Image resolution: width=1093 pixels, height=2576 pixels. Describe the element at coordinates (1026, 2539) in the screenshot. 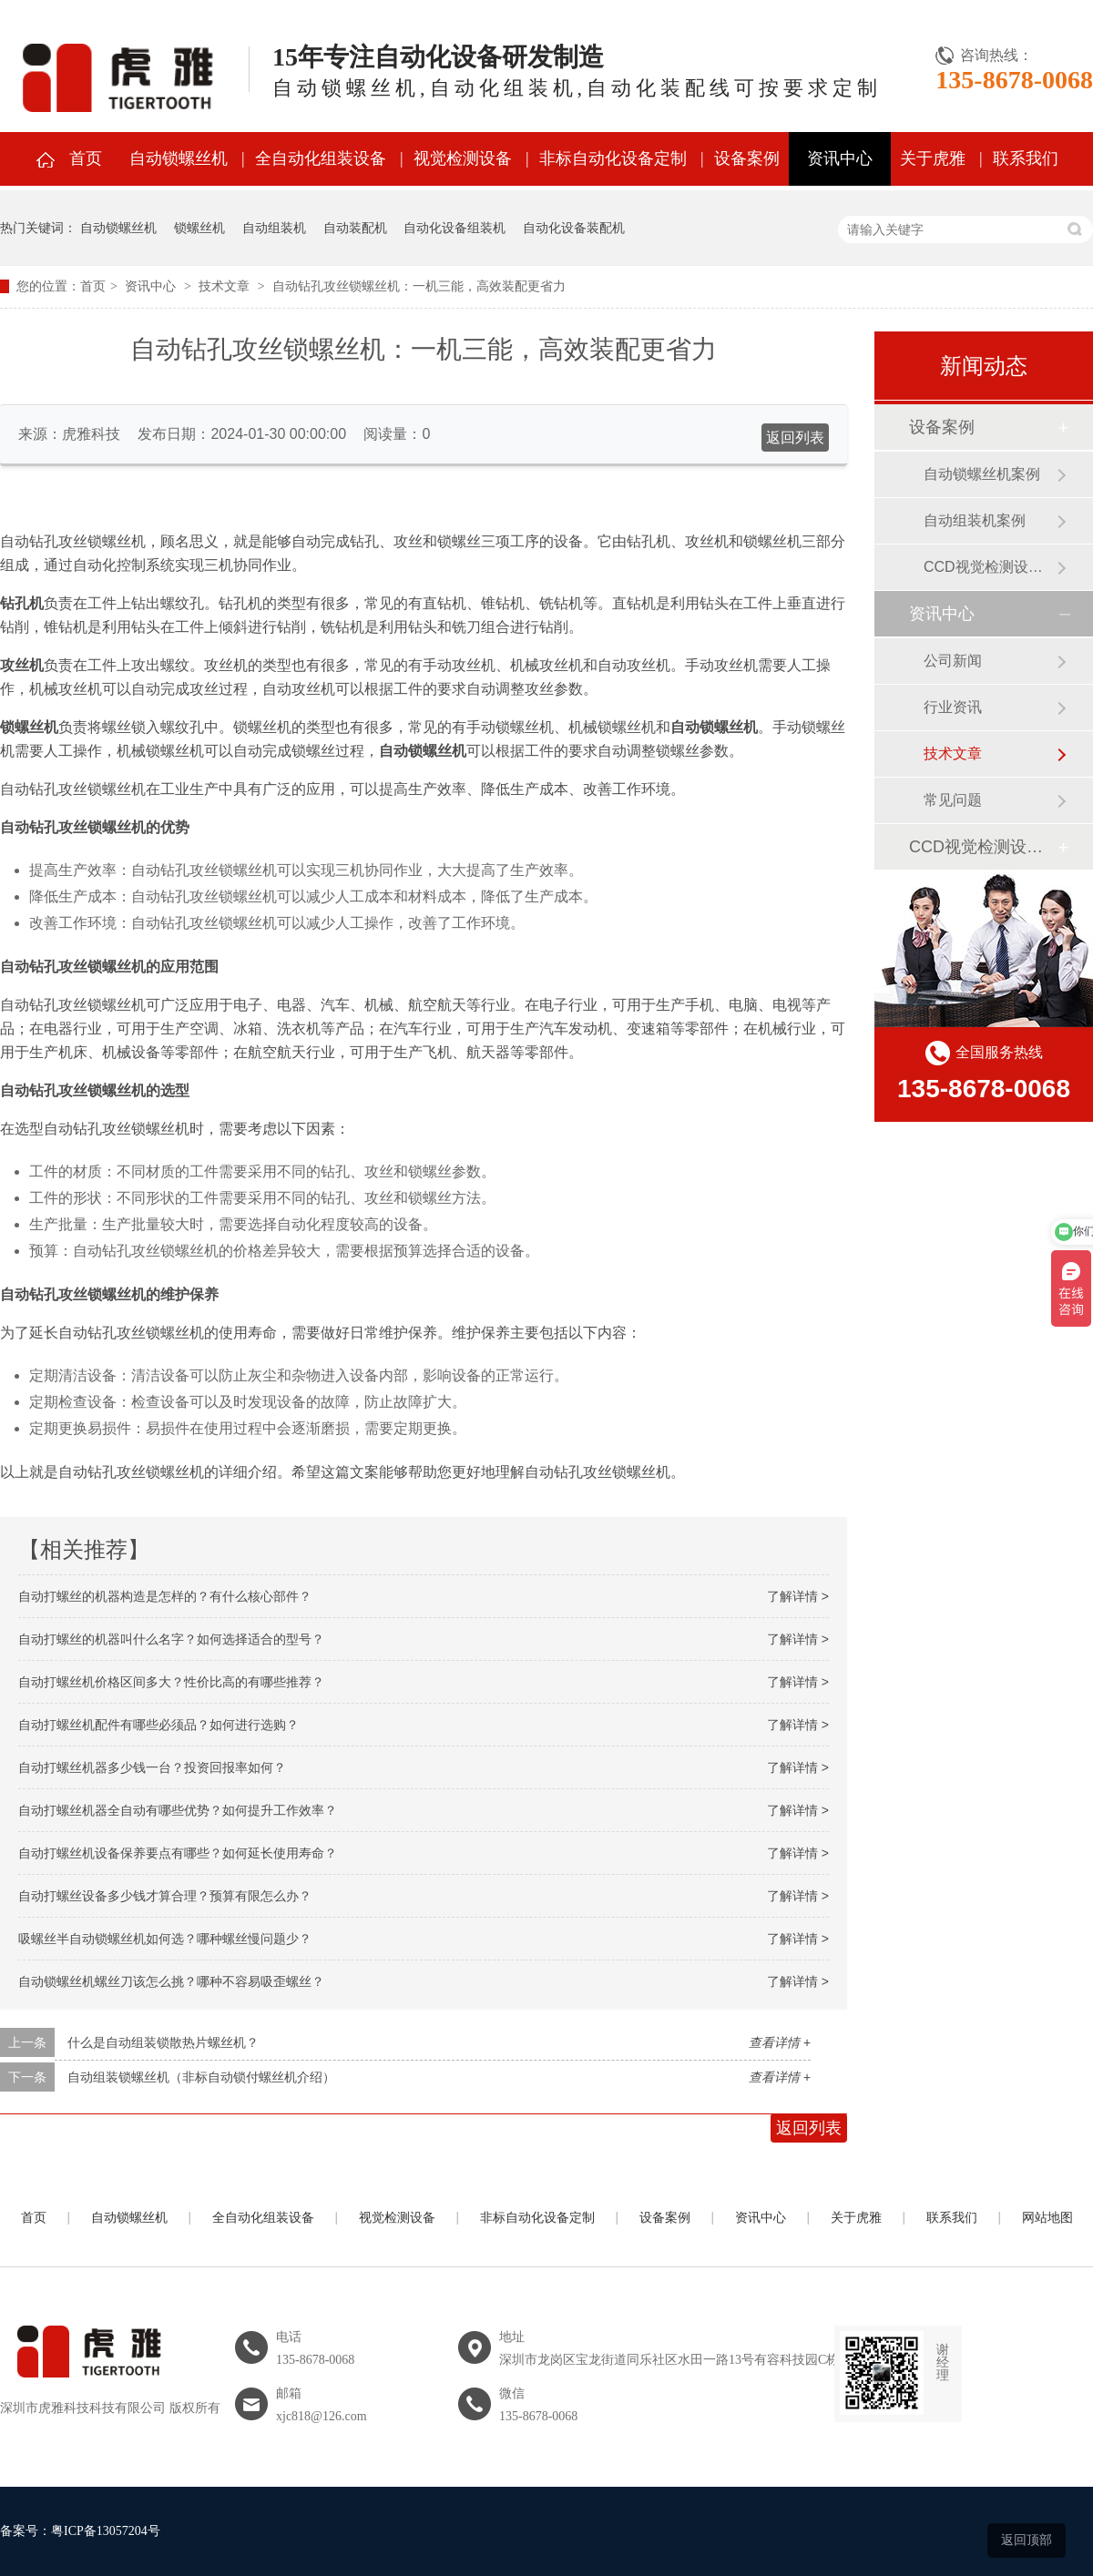

I see `返回顶部` at that location.